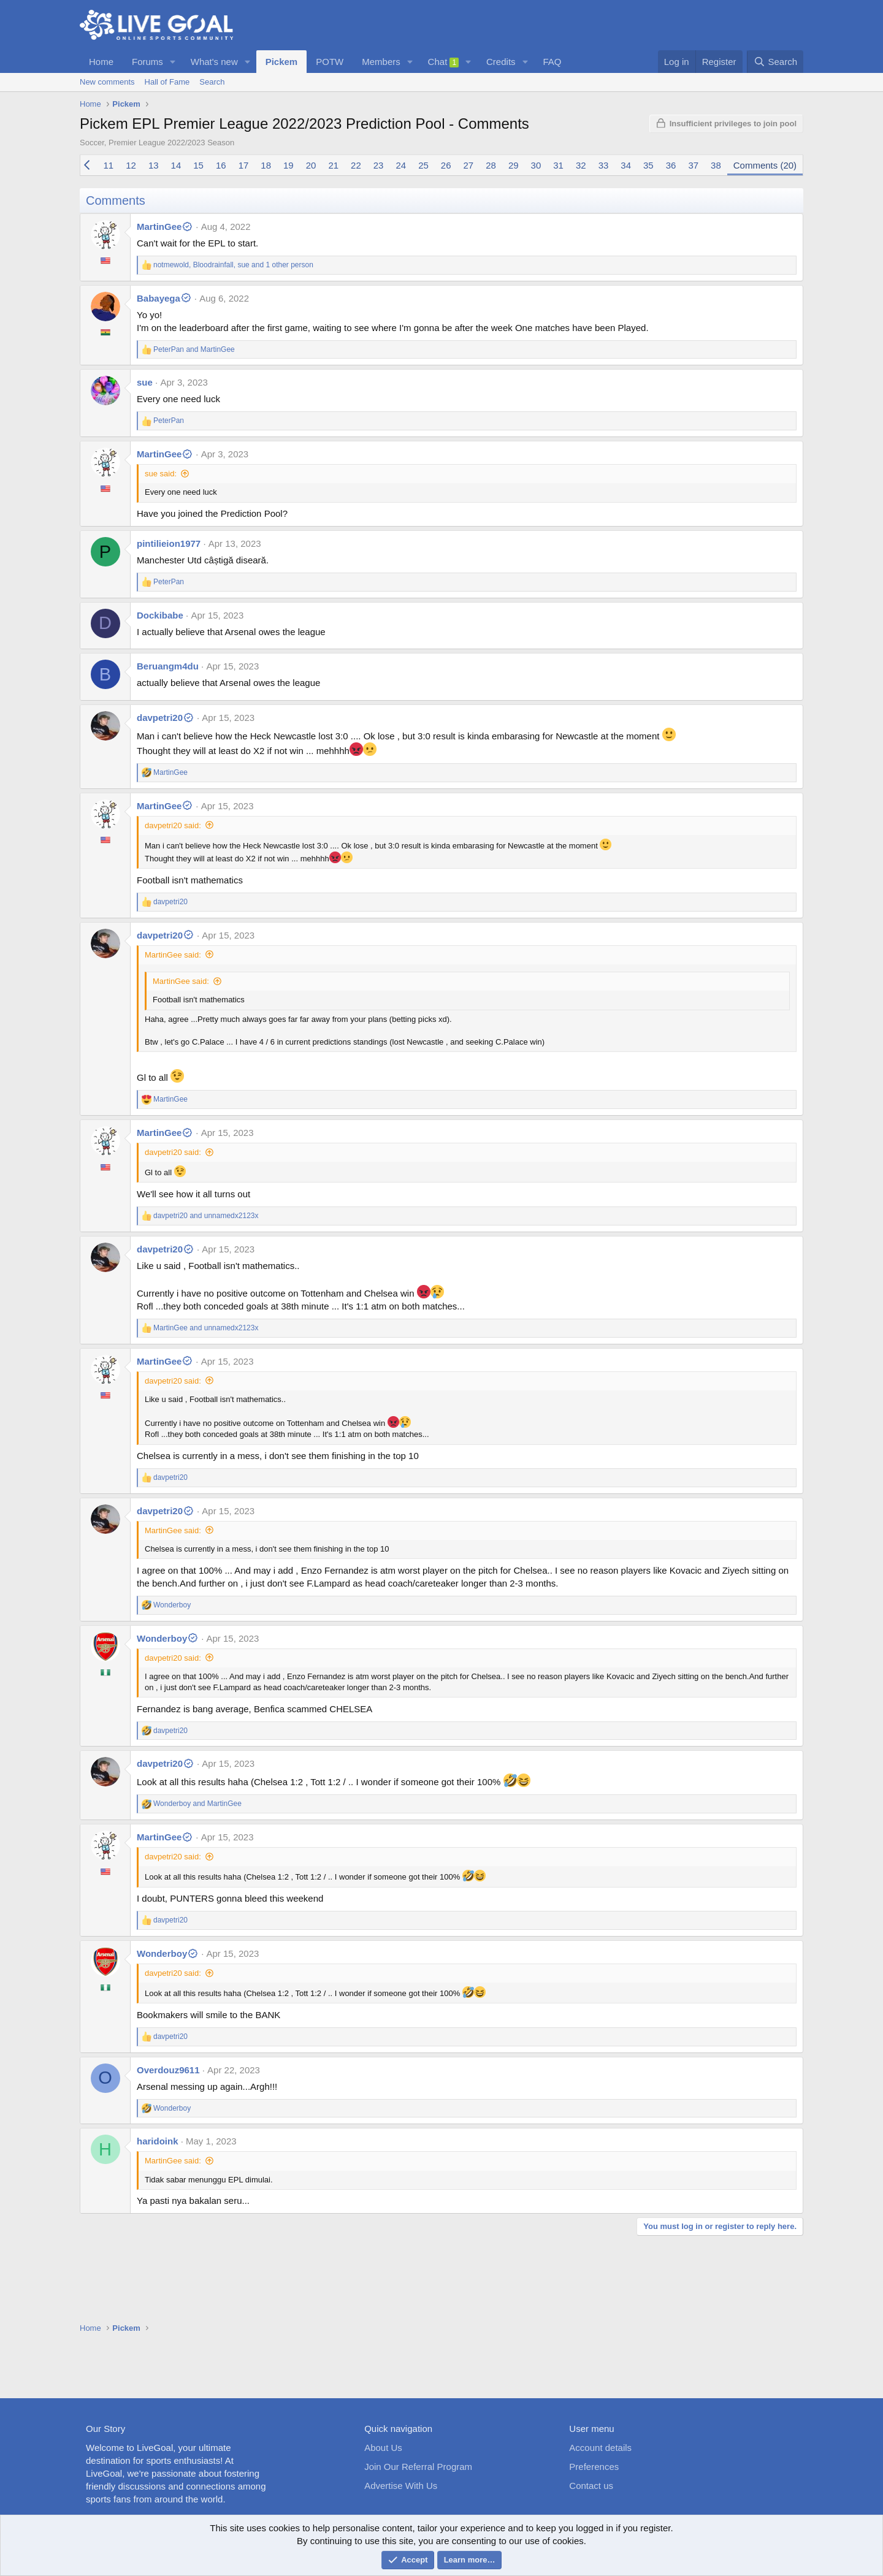 Image resolution: width=883 pixels, height=2576 pixels. Describe the element at coordinates (671, 165) in the screenshot. I see `36` at that location.